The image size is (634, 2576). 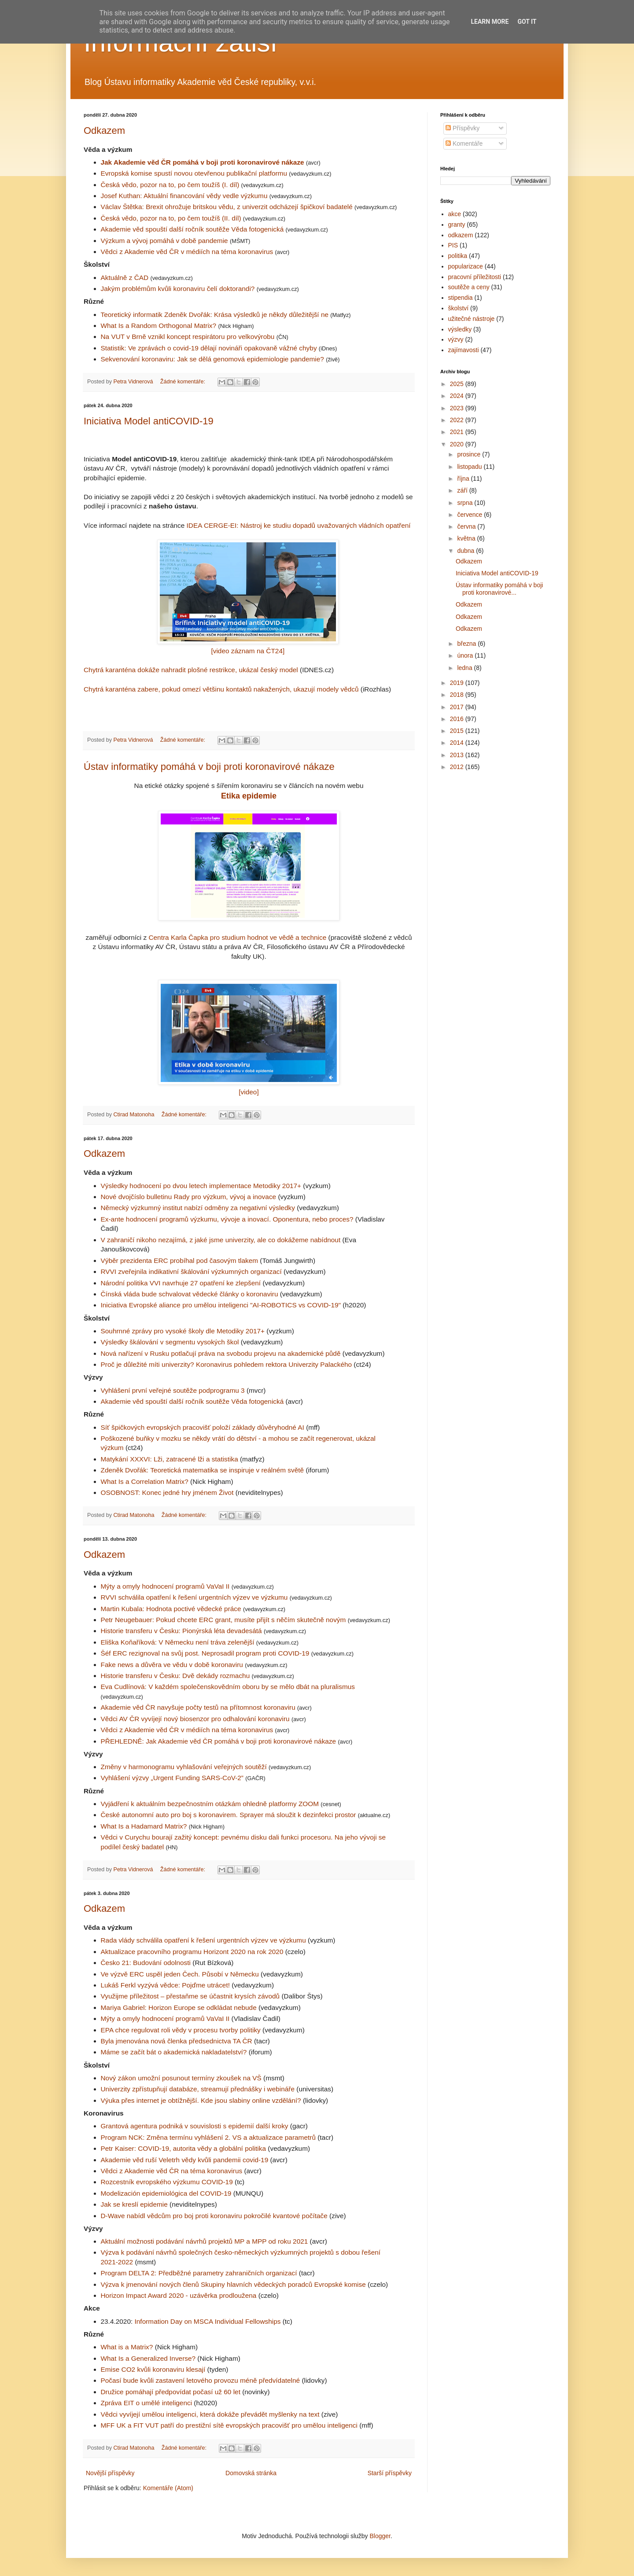 I want to click on Sekvenování koronaviru: Jak se dělá genomová epidemiologie pandemie?, so click(x=213, y=359).